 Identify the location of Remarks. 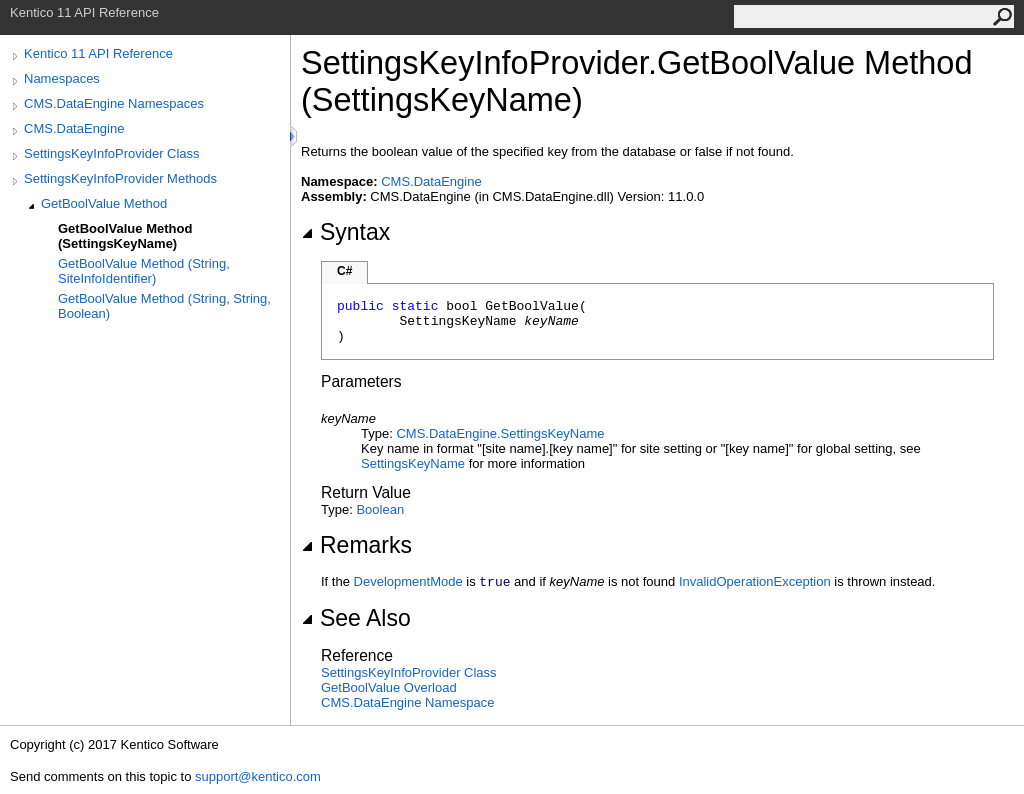
(356, 545).